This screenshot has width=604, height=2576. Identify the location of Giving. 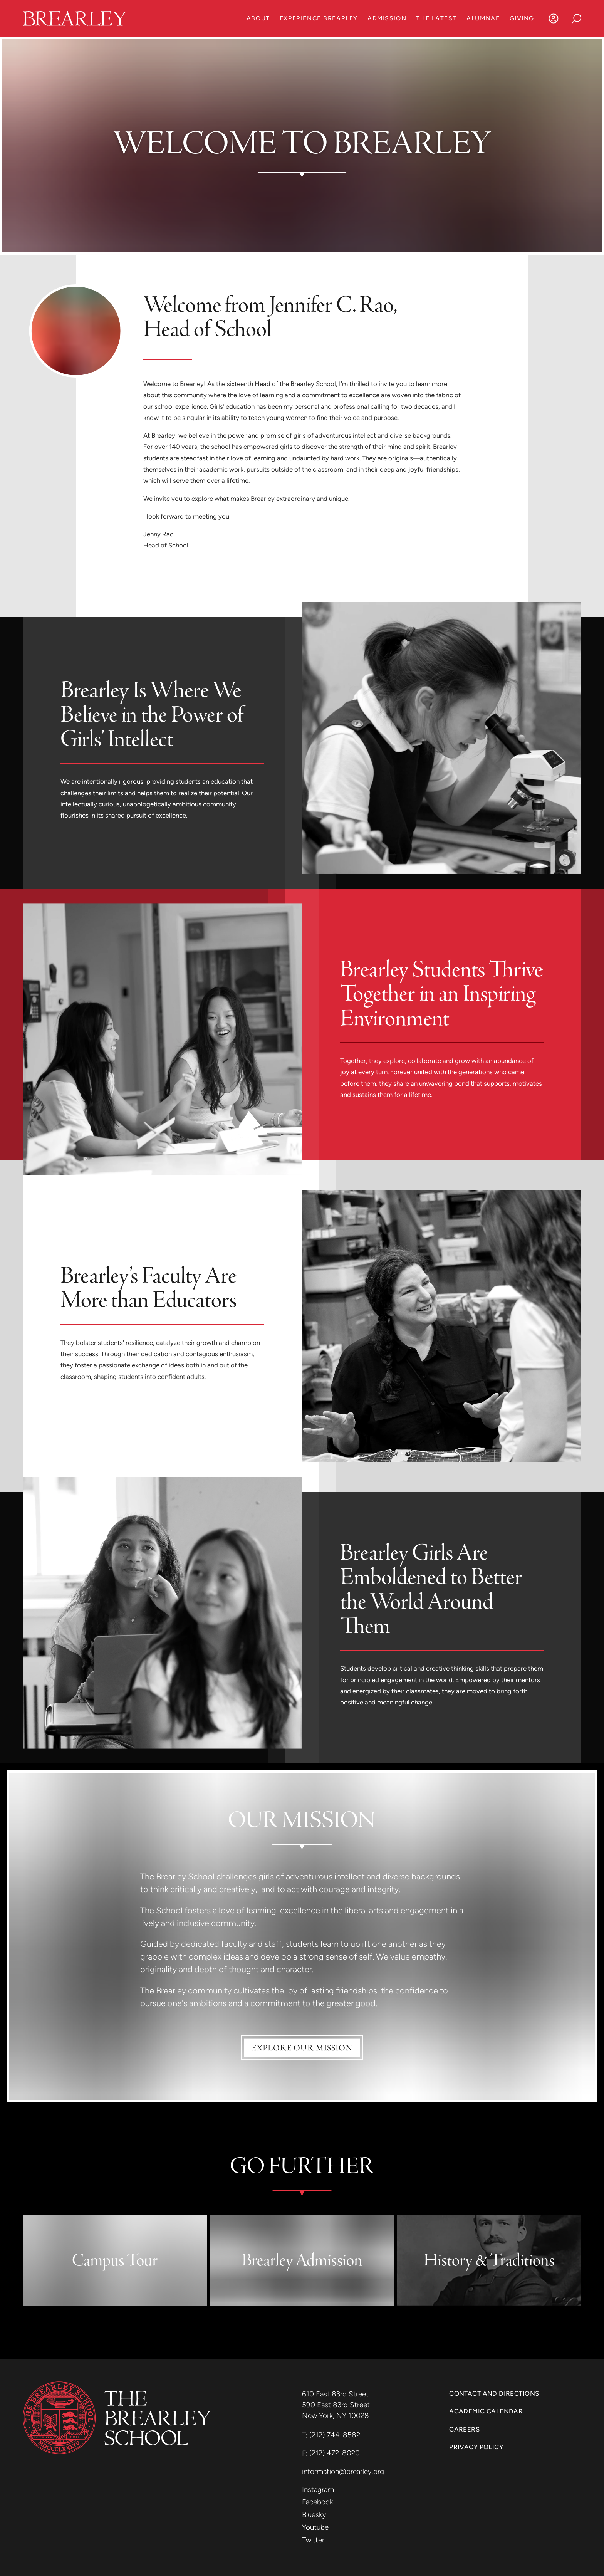
(522, 18).